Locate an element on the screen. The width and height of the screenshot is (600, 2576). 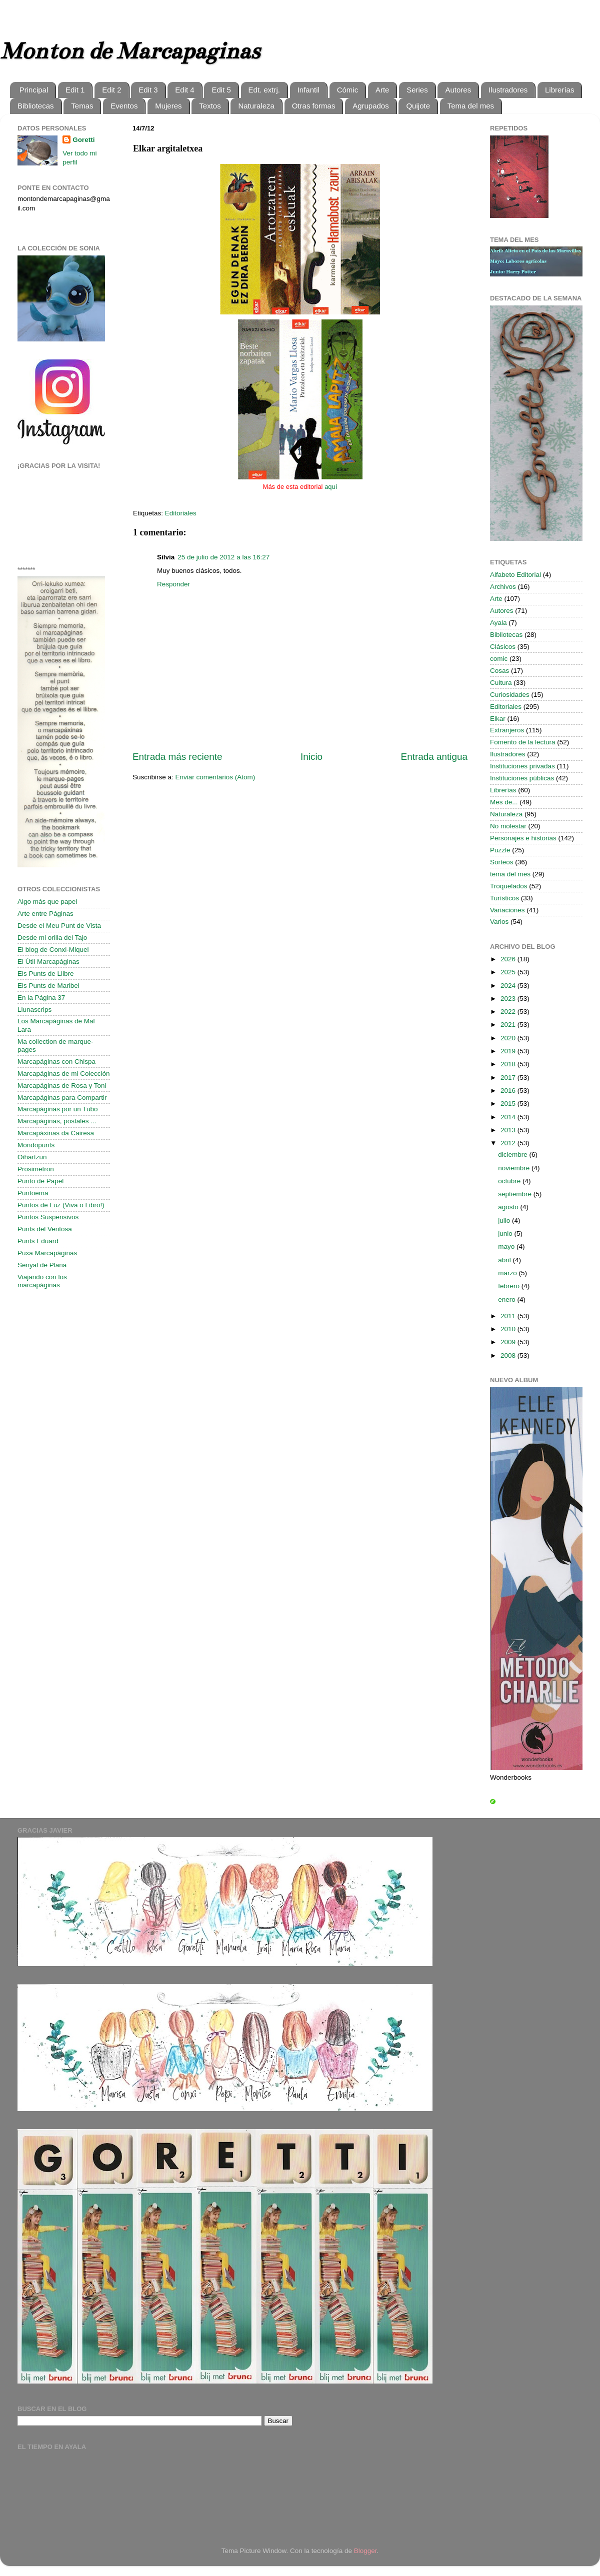
Textos is located at coordinates (209, 105).